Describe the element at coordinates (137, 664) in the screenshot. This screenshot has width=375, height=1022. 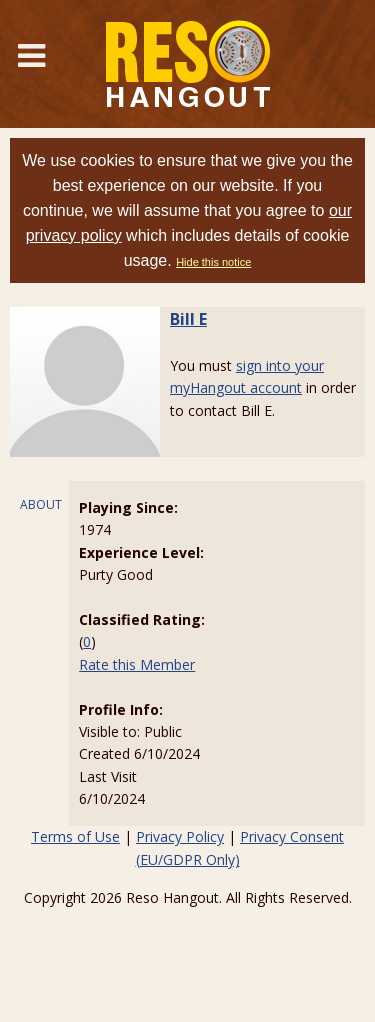
I see `Rate this Member` at that location.